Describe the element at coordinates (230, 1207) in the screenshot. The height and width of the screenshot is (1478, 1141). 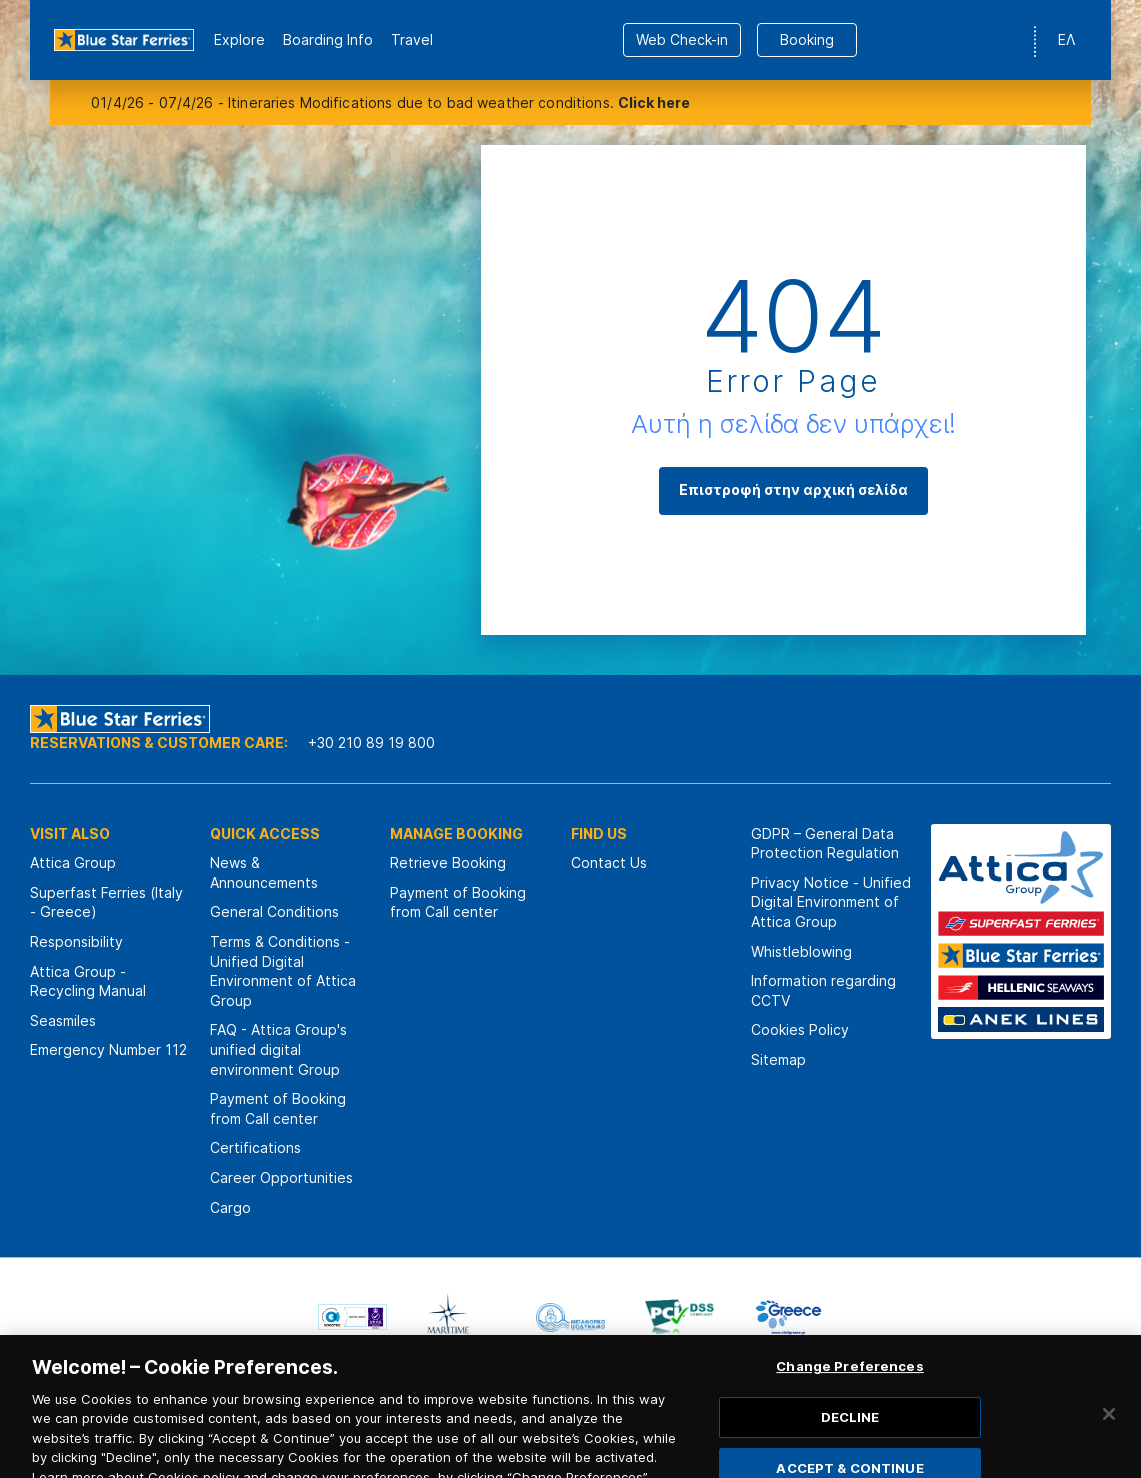
I see `Cargo` at that location.